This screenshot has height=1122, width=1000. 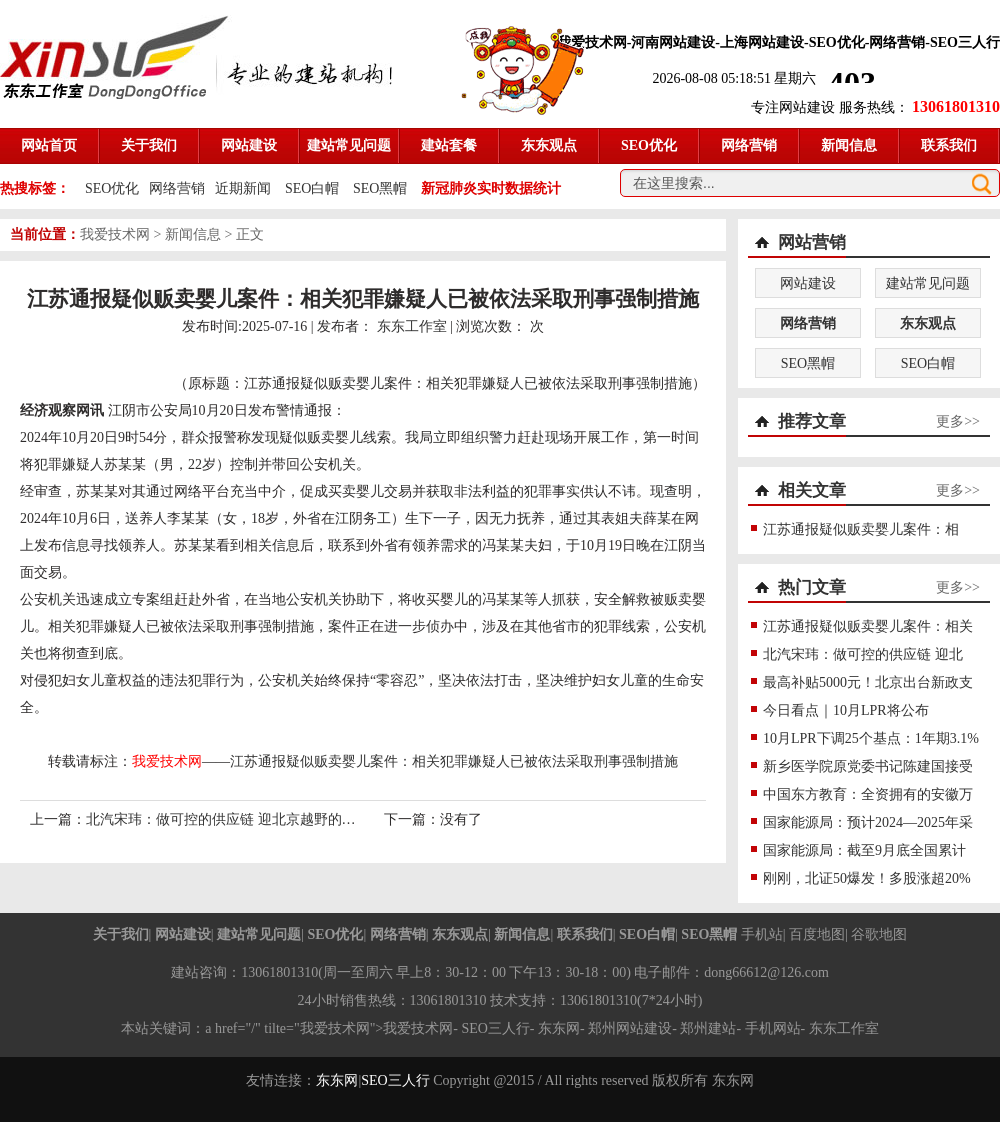 I want to click on 新乡医学院原党委书记陈建国接受, so click(x=868, y=766).